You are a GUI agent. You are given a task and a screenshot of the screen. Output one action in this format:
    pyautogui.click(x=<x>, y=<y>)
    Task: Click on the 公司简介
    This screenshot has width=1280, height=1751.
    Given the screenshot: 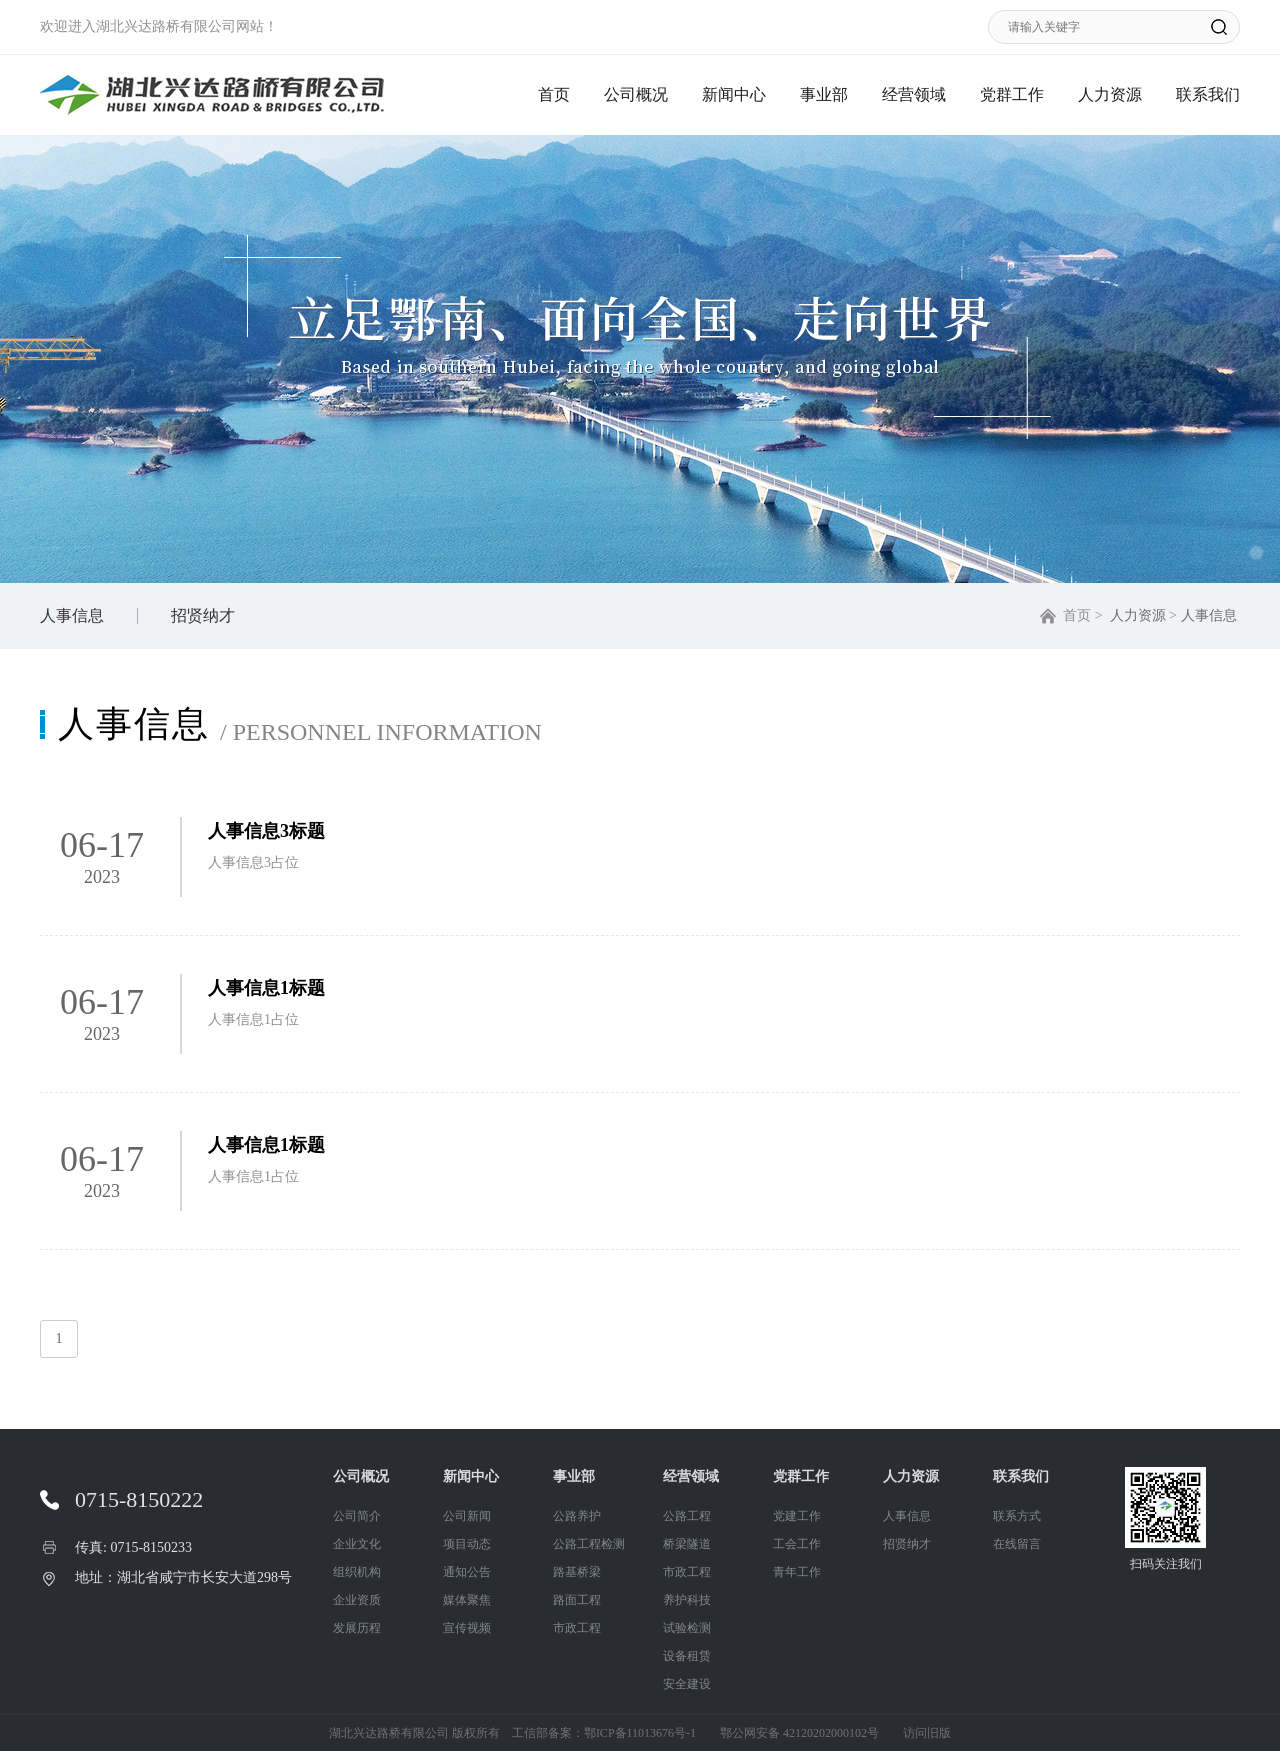 What is the action you would take?
    pyautogui.click(x=357, y=1516)
    